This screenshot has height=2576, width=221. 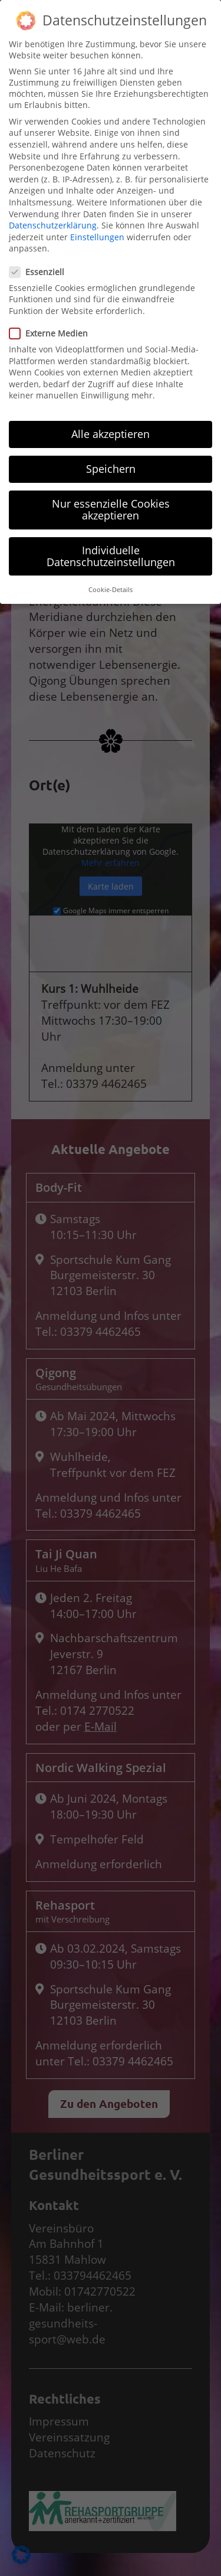 I want to click on Alle akzeptieren [button], so click(x=110, y=342).